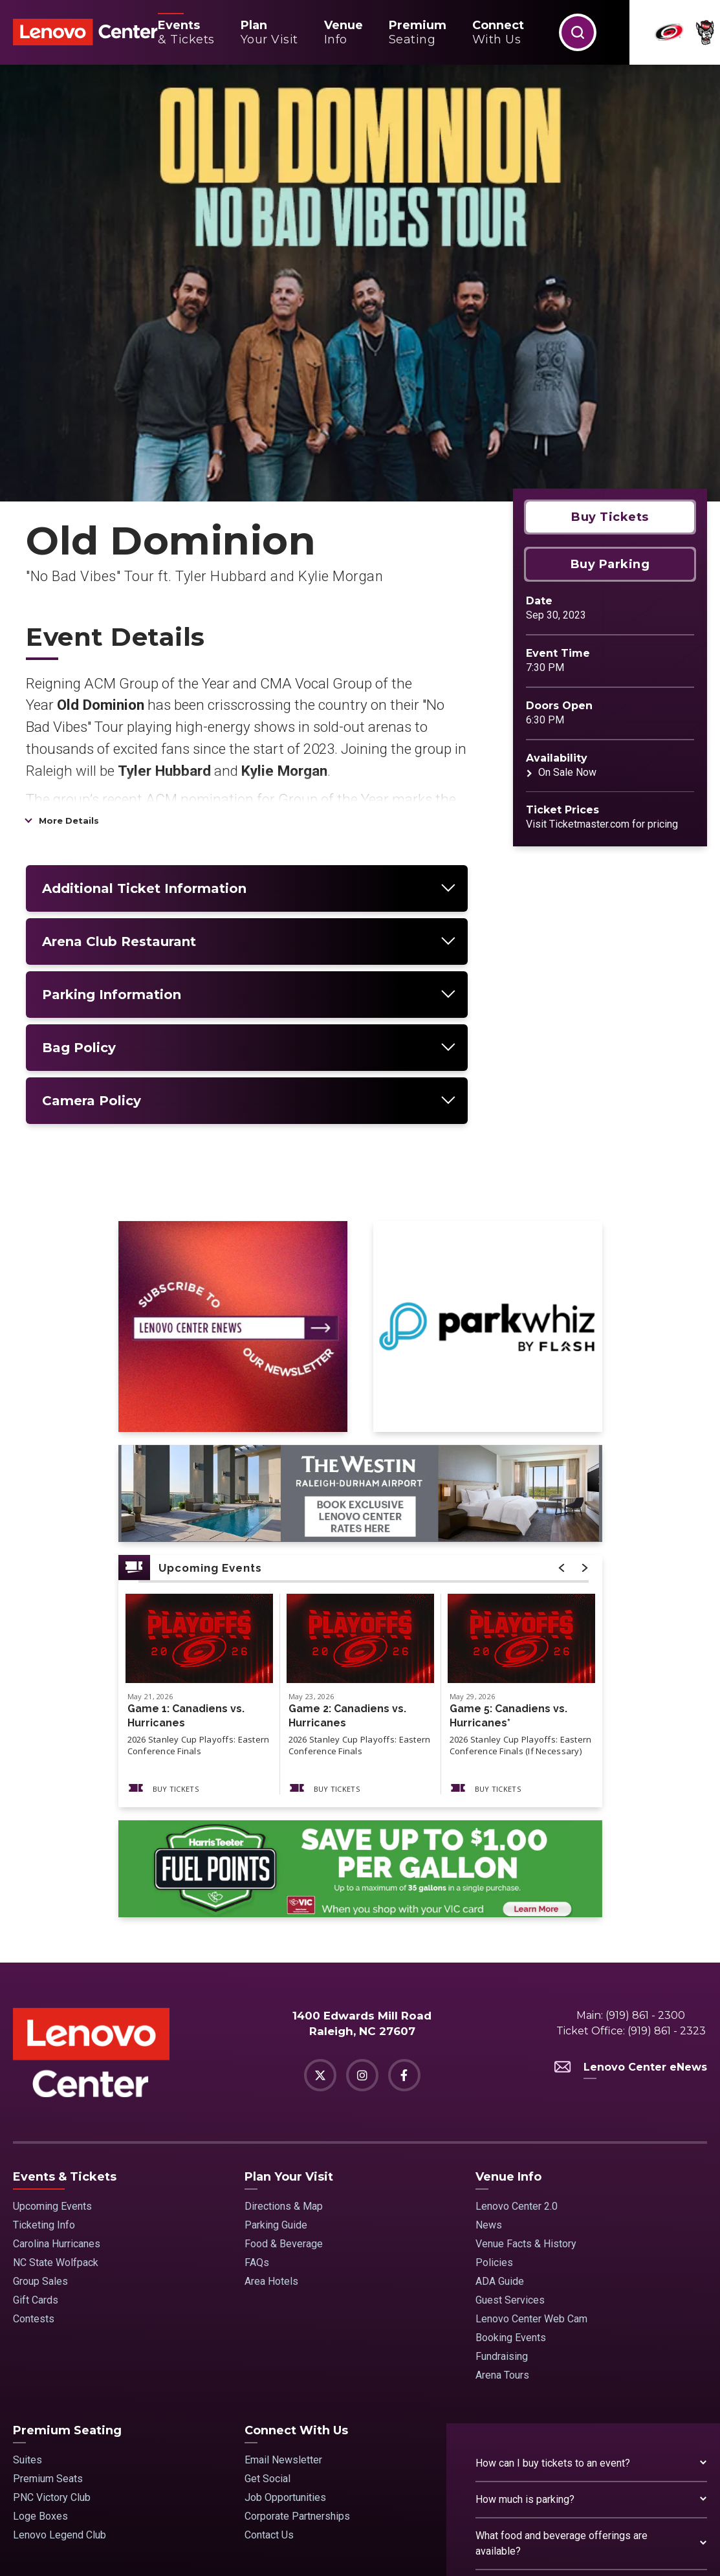 The image size is (720, 2576). What do you see at coordinates (55, 2079) in the screenshot?
I see `NC State Wolfpack` at bounding box center [55, 2079].